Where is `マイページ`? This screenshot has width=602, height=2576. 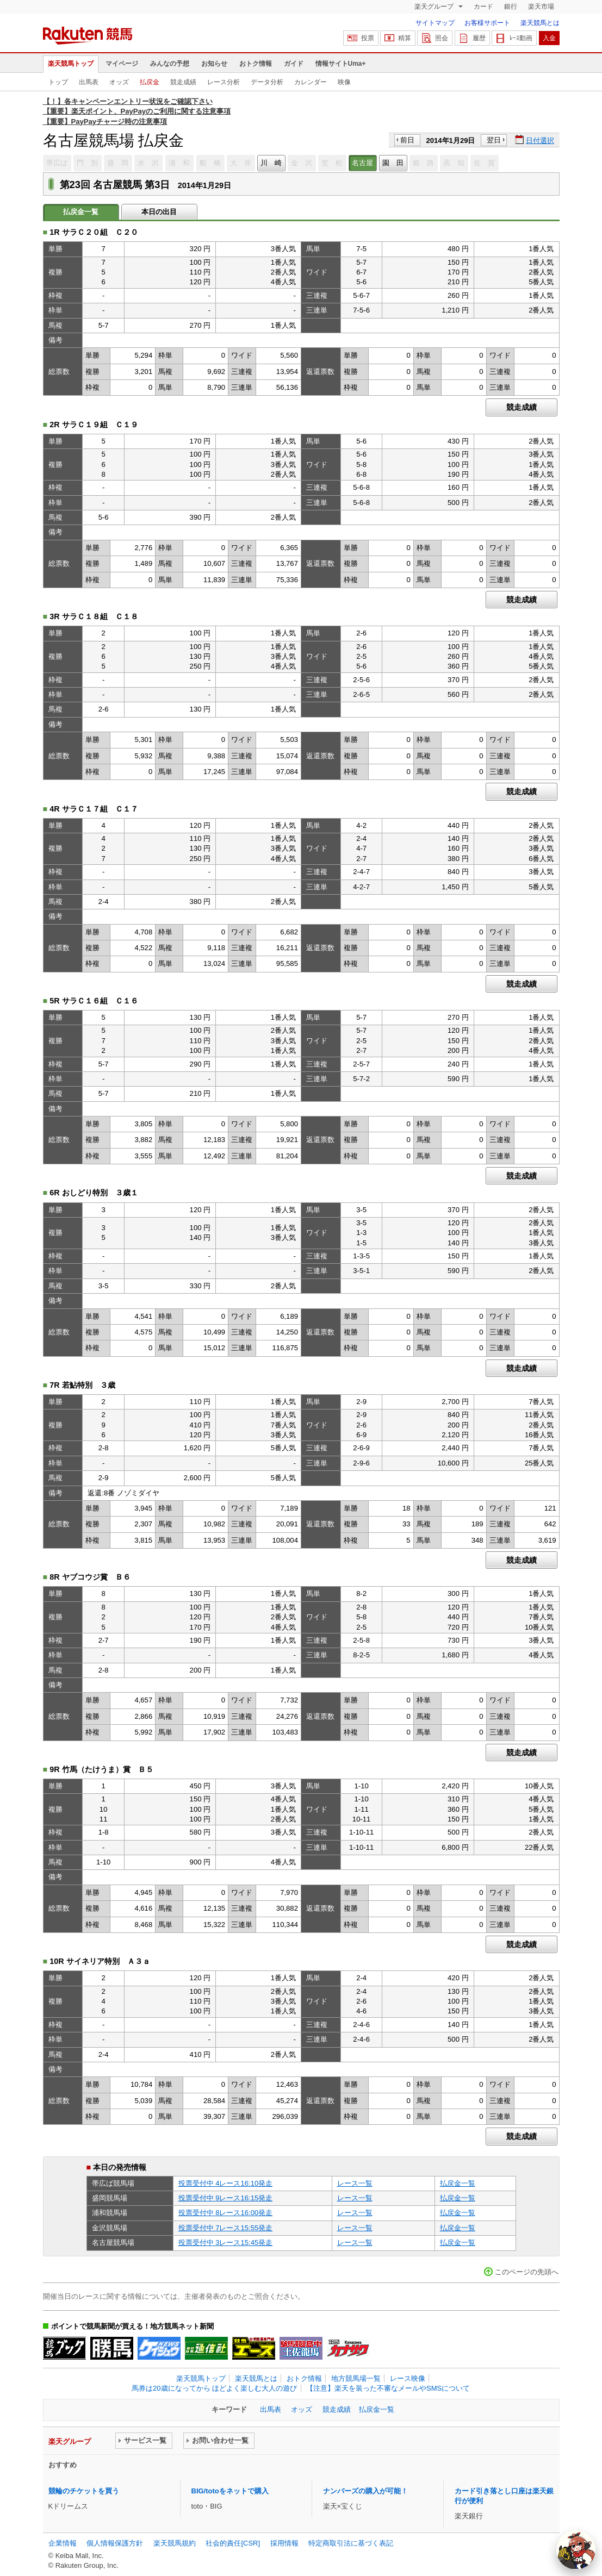
マイページ is located at coordinates (121, 63).